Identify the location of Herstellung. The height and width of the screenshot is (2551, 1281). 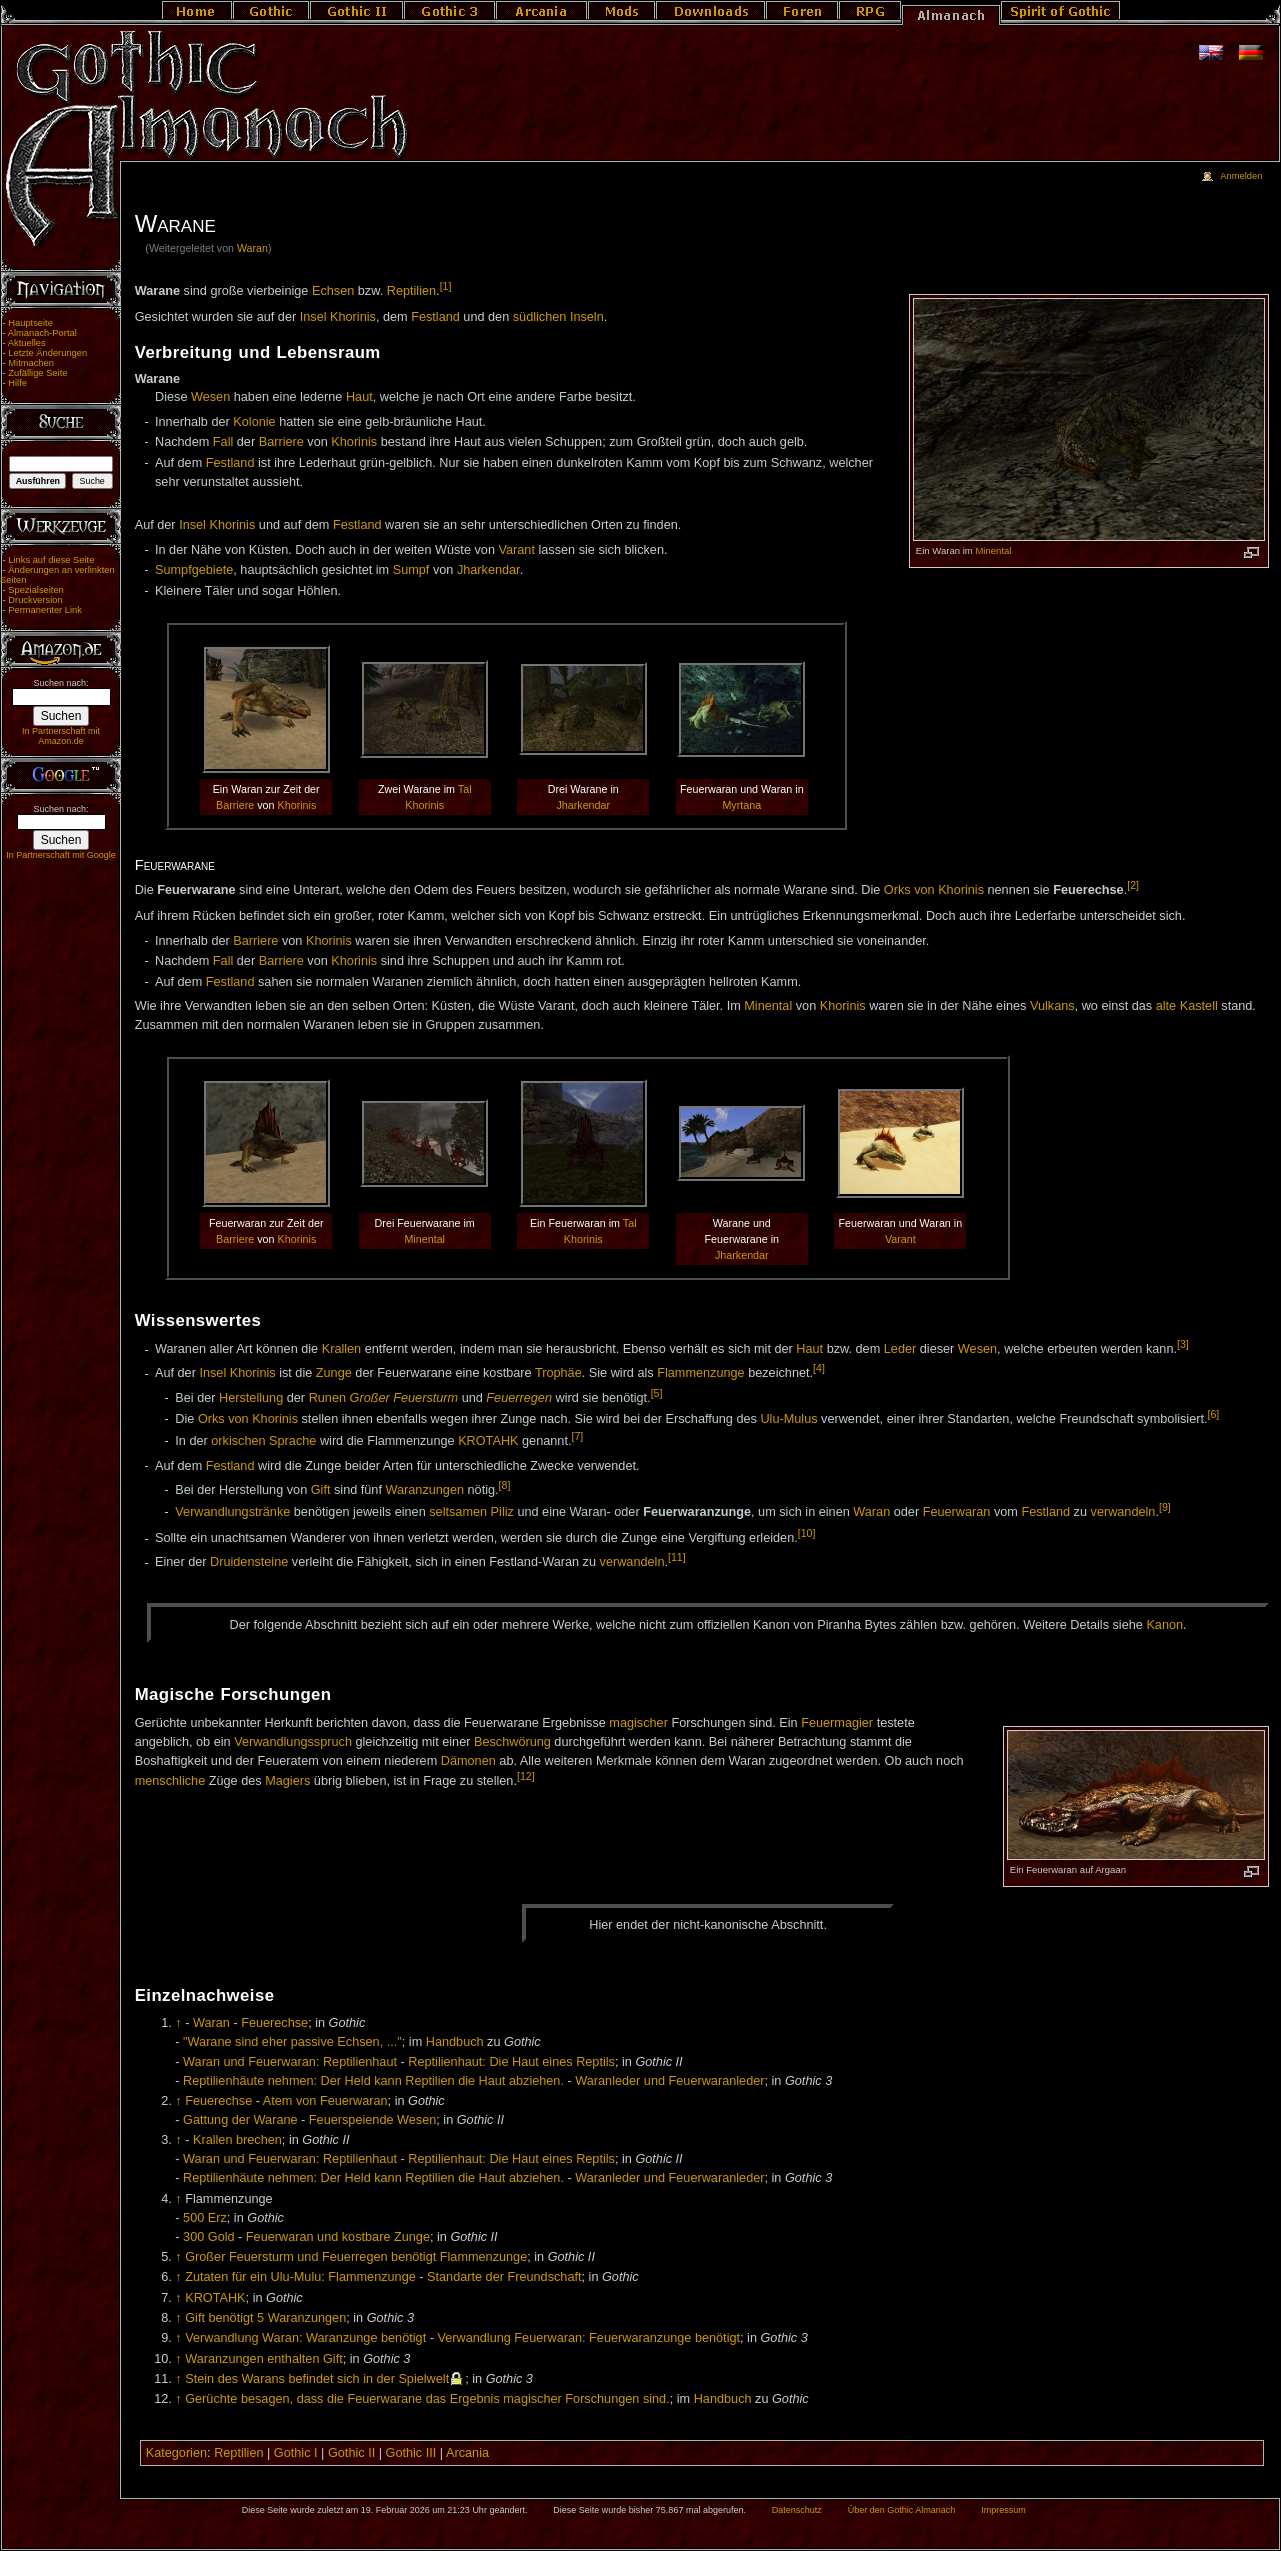
(251, 1398).